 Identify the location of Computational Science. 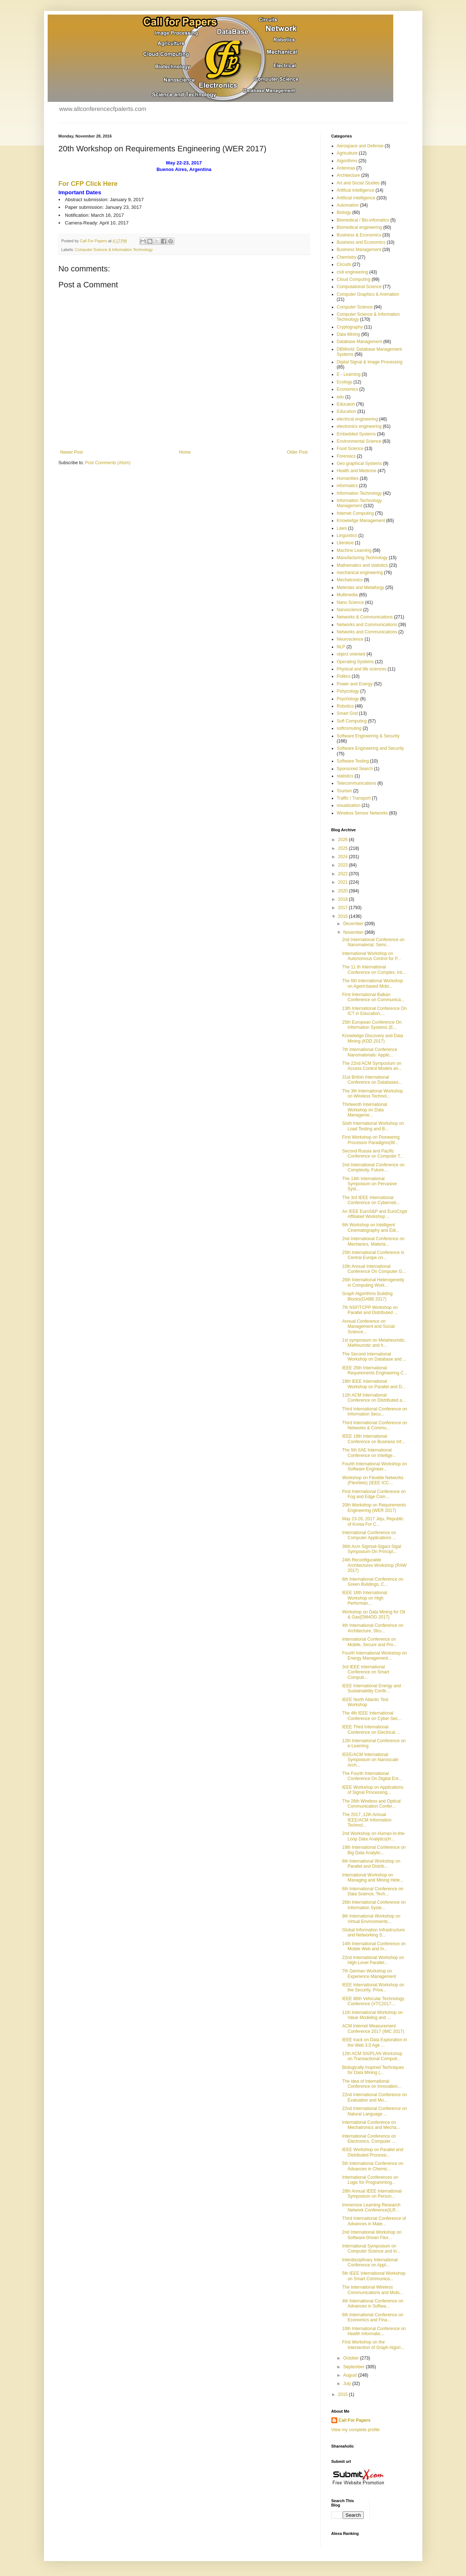
(359, 286).